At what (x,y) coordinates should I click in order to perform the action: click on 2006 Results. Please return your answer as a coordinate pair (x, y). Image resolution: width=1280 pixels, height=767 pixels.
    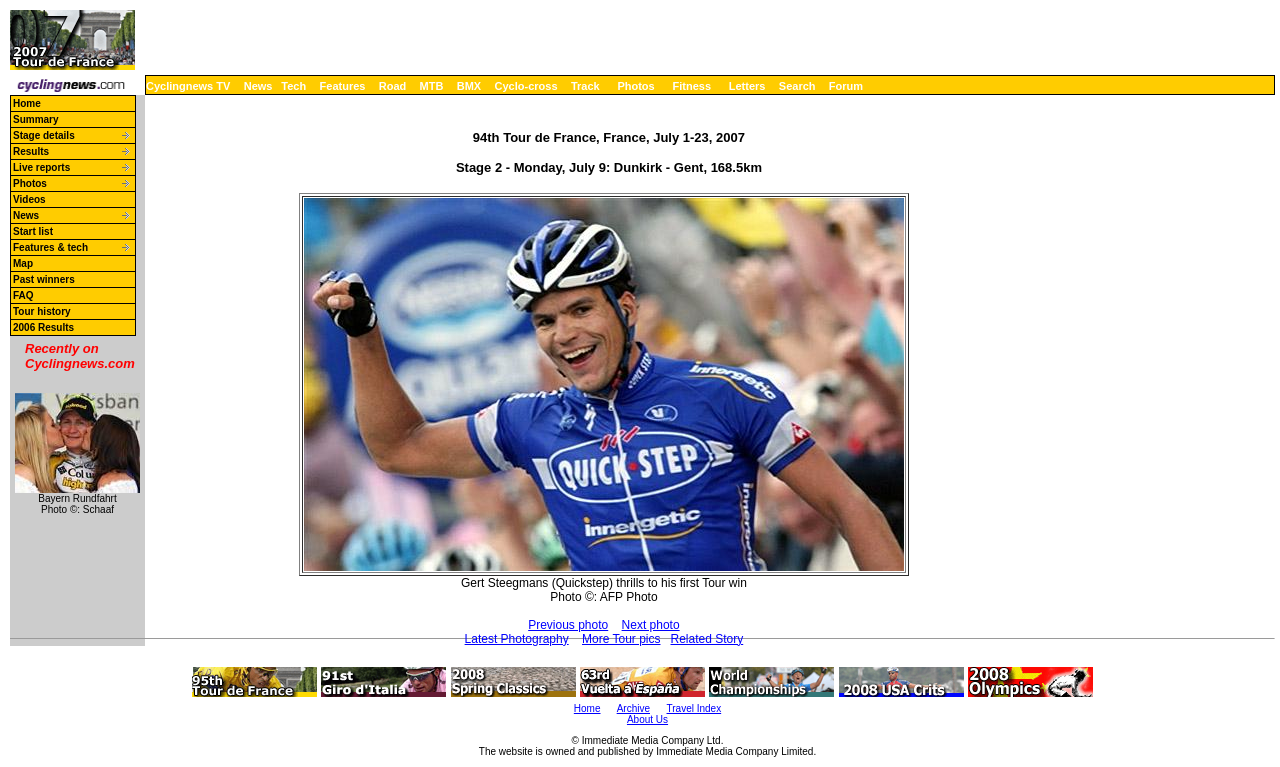
    Looking at the image, I should click on (43, 327).